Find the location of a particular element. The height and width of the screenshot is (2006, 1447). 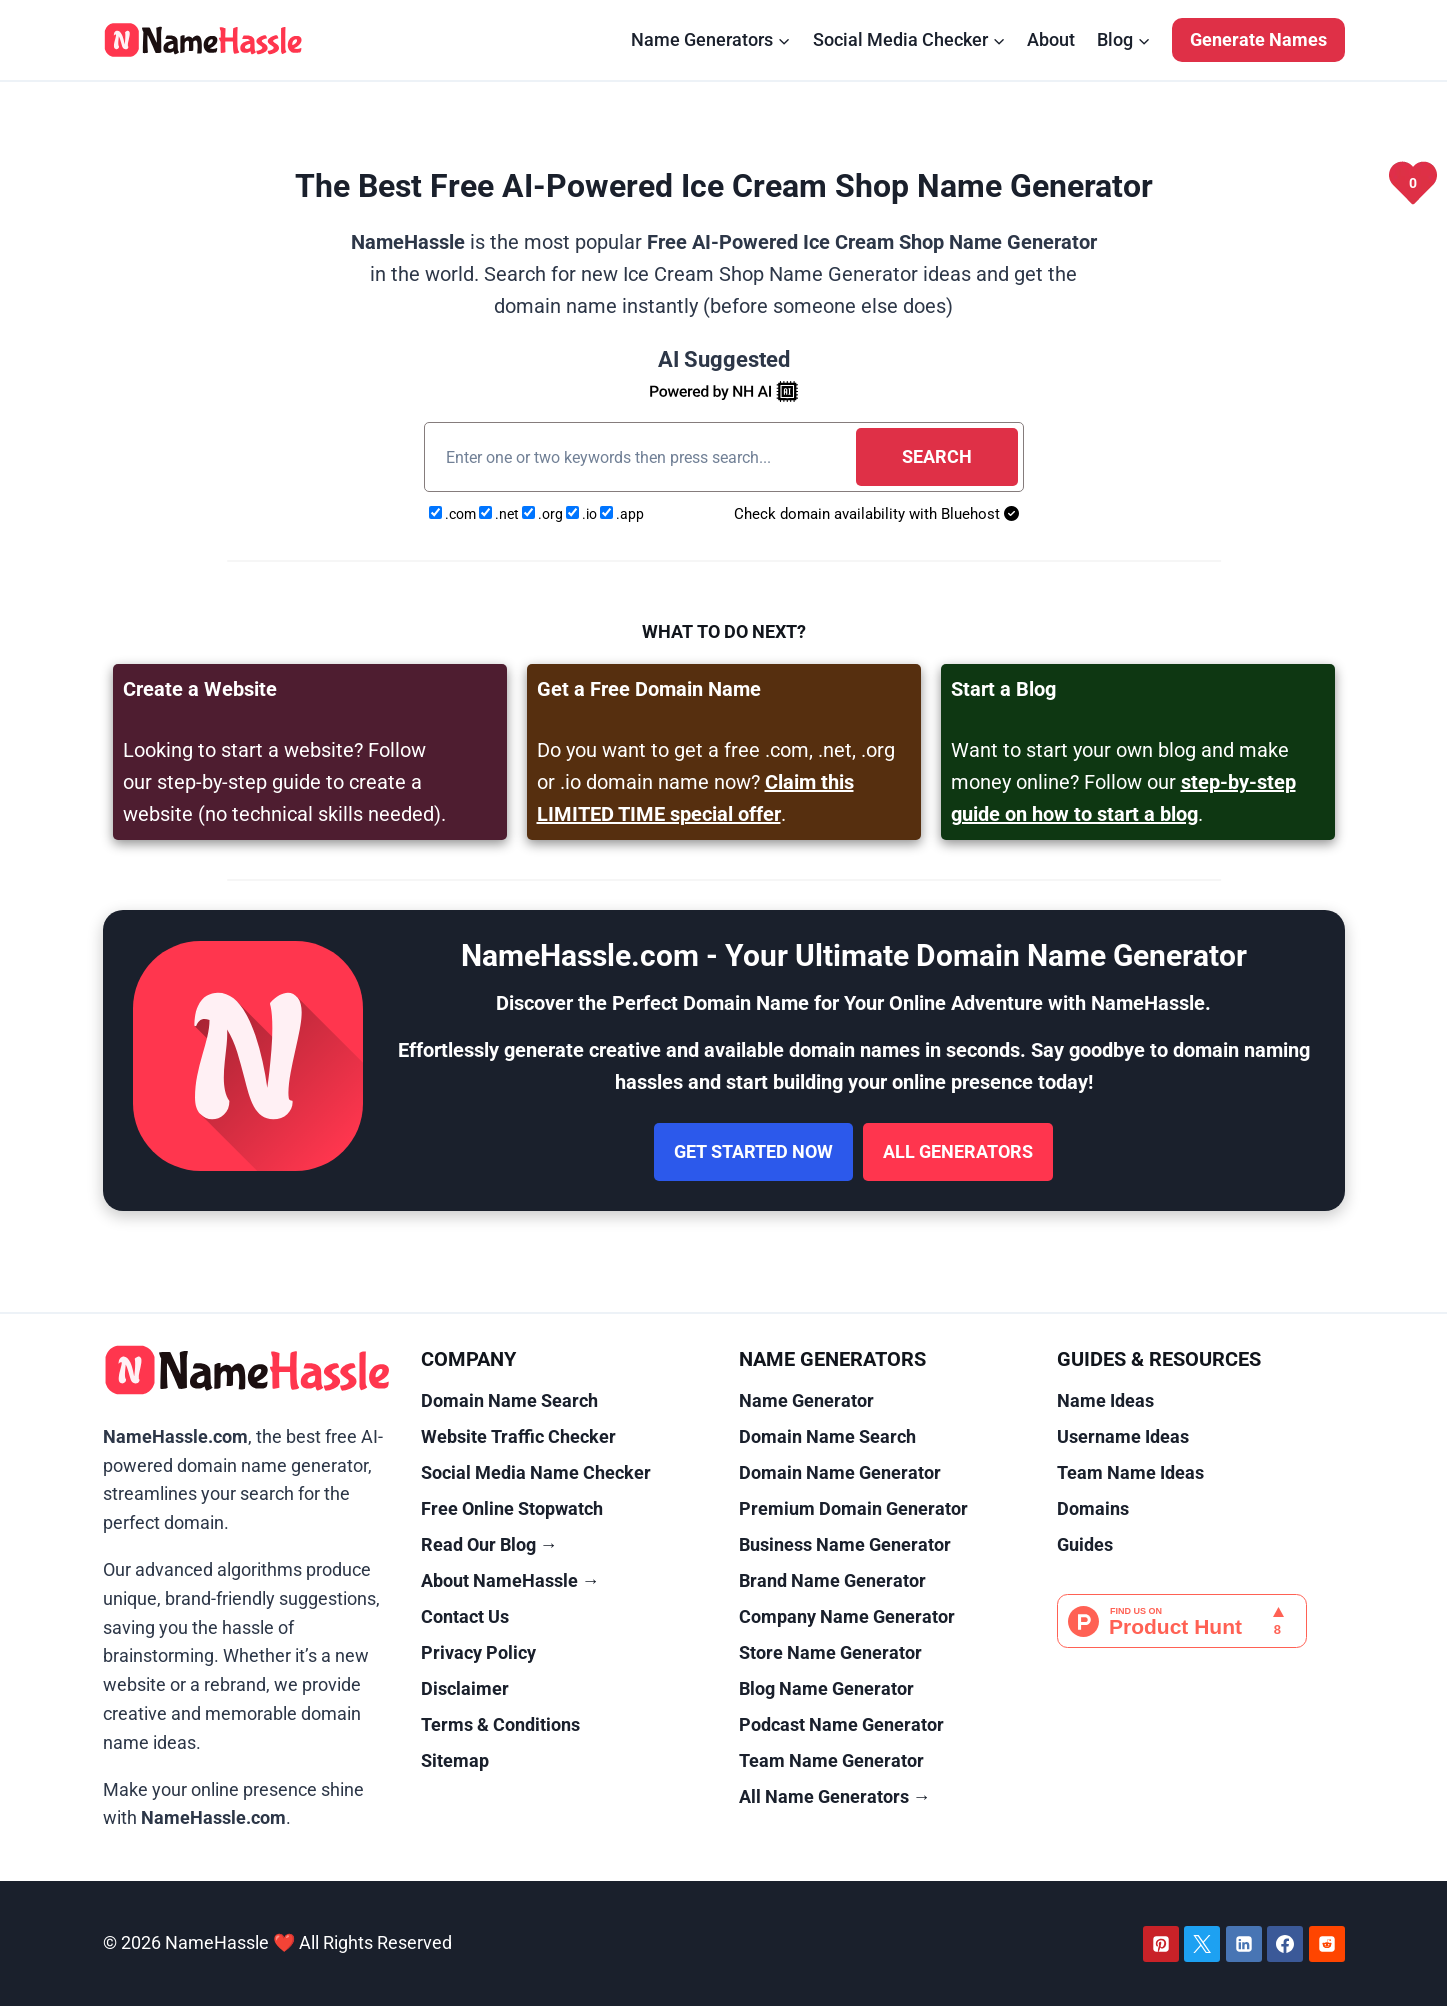

Domains is located at coordinates (1093, 1508).